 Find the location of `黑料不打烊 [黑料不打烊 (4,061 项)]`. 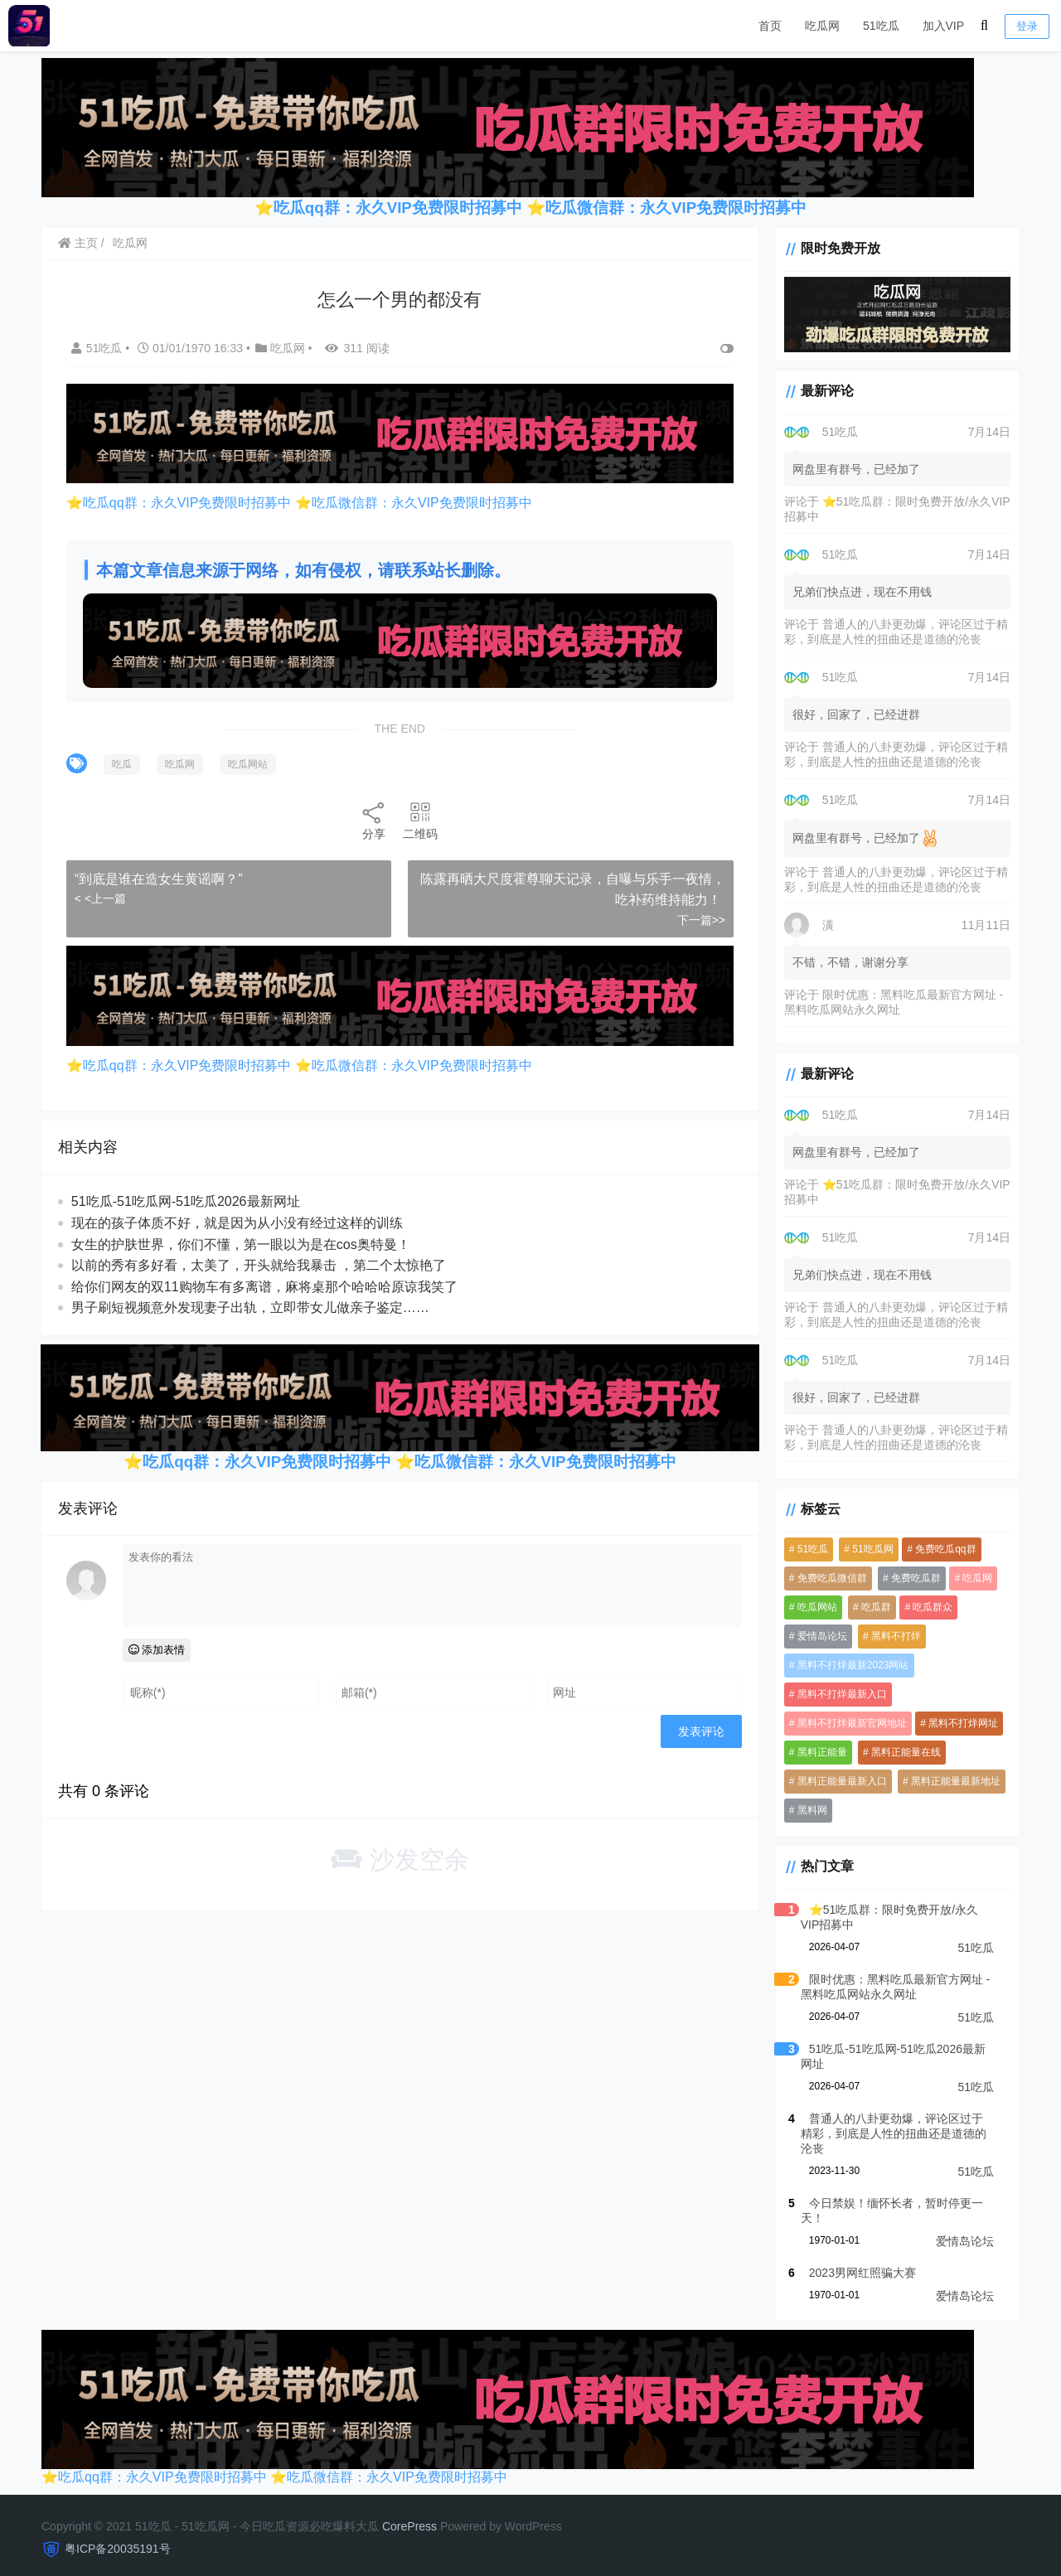

黑料不打烊 [黑料不打烊 (4,061 项)] is located at coordinates (891, 1638).